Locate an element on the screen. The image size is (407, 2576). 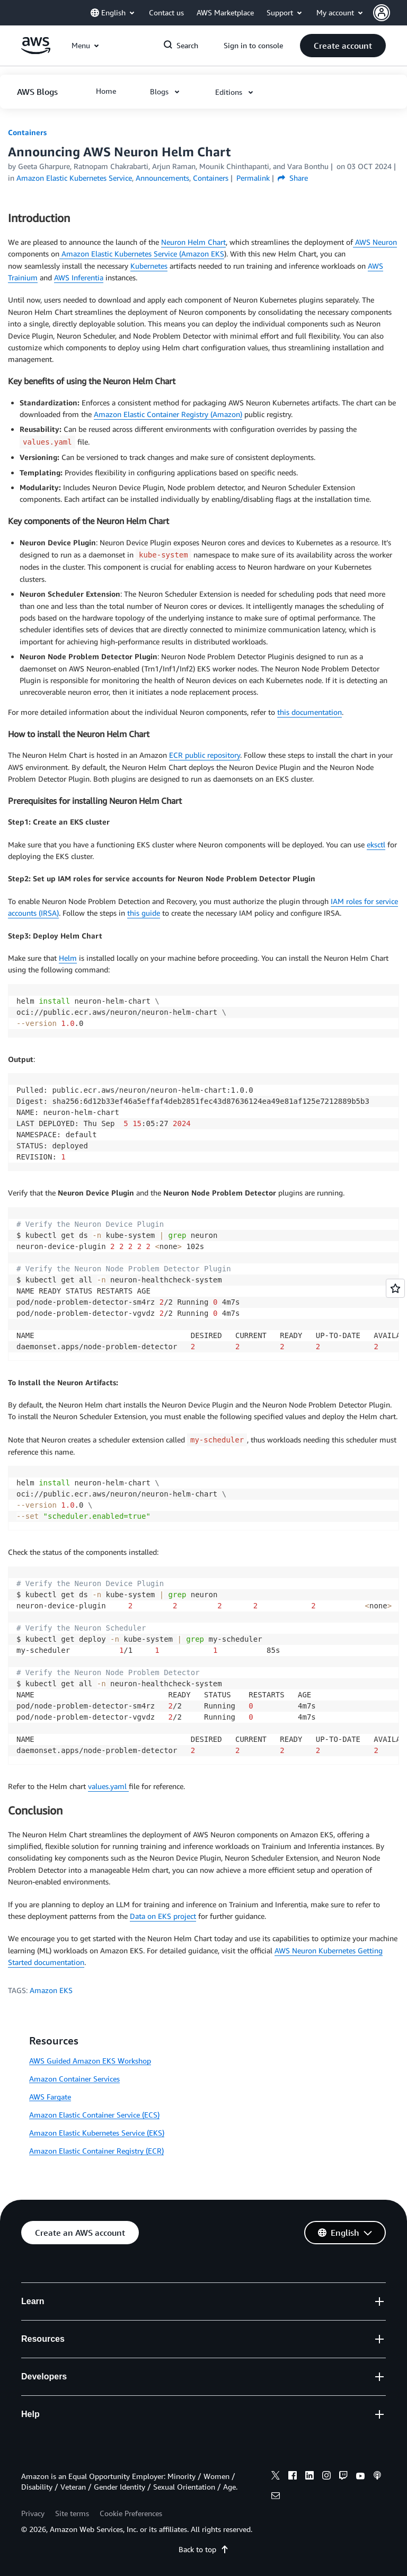
Privacy is located at coordinates (33, 2513).